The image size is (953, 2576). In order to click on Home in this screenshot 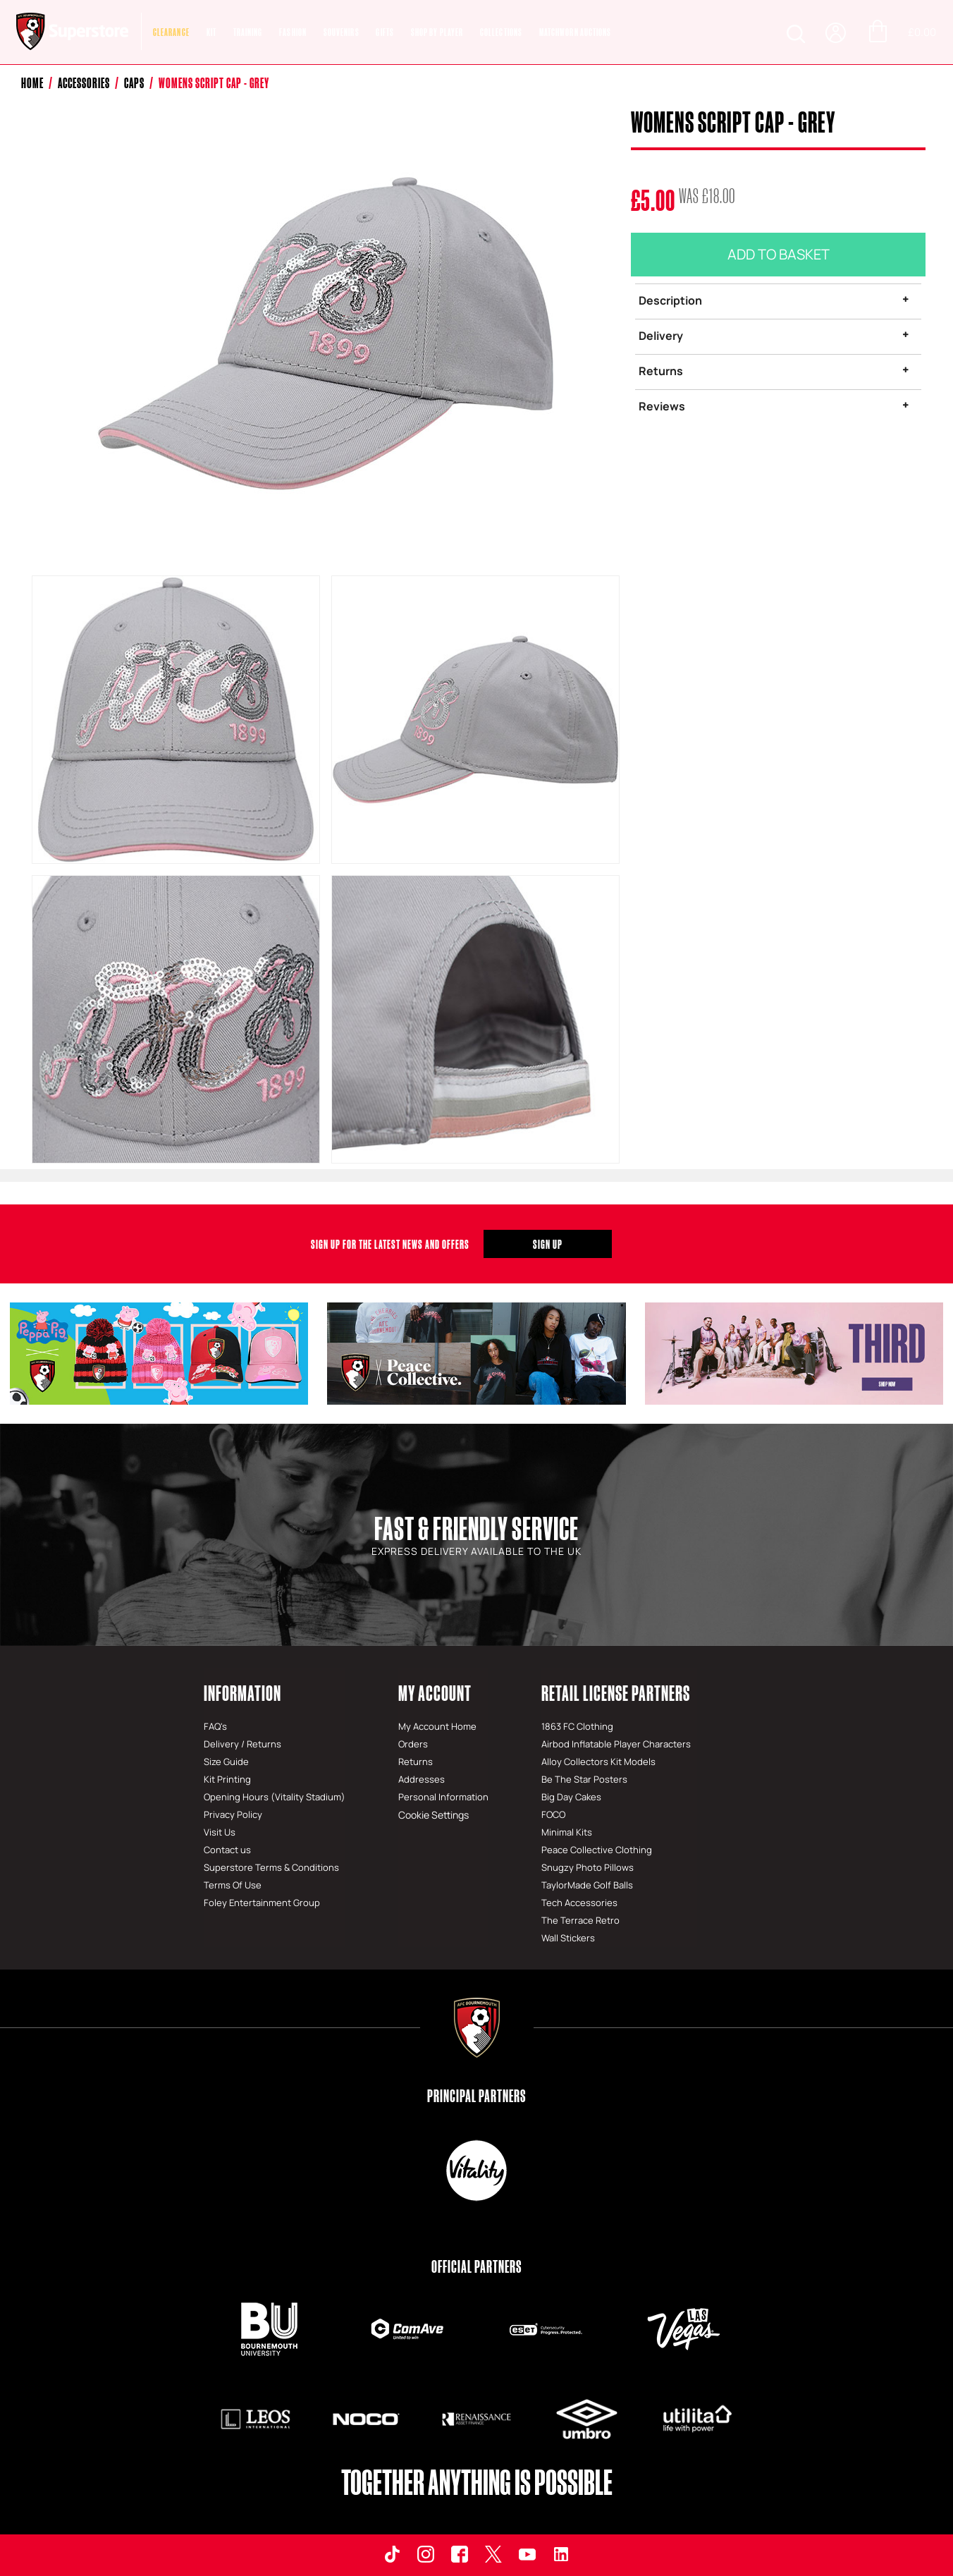, I will do `click(32, 82)`.